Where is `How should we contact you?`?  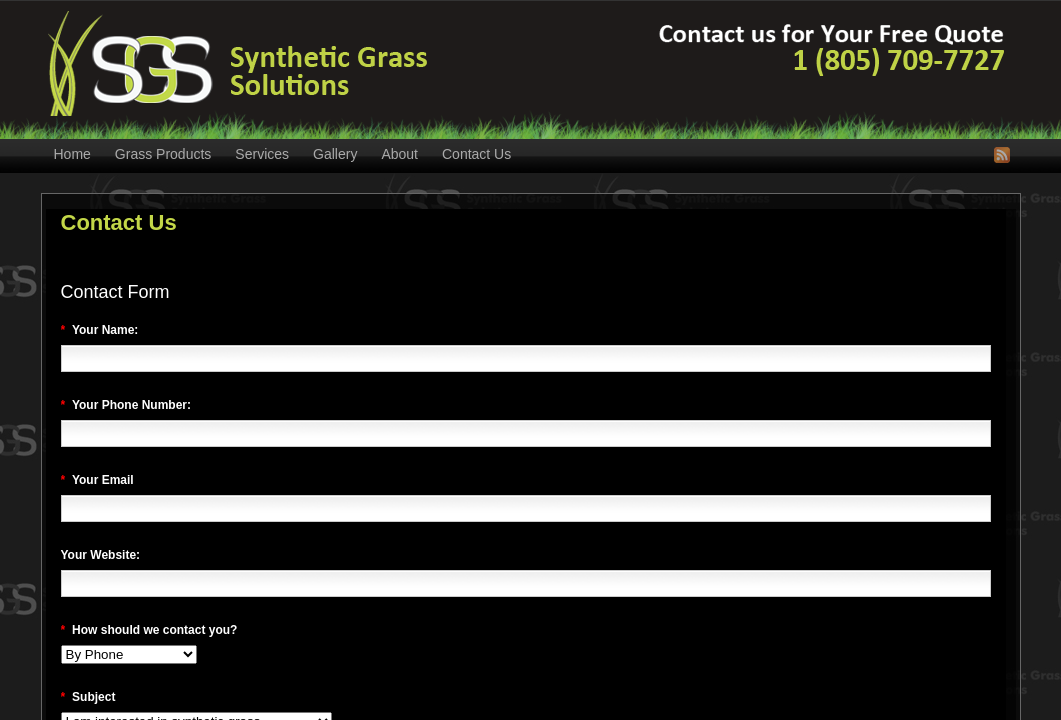
How should we contact you? is located at coordinates (149, 630).